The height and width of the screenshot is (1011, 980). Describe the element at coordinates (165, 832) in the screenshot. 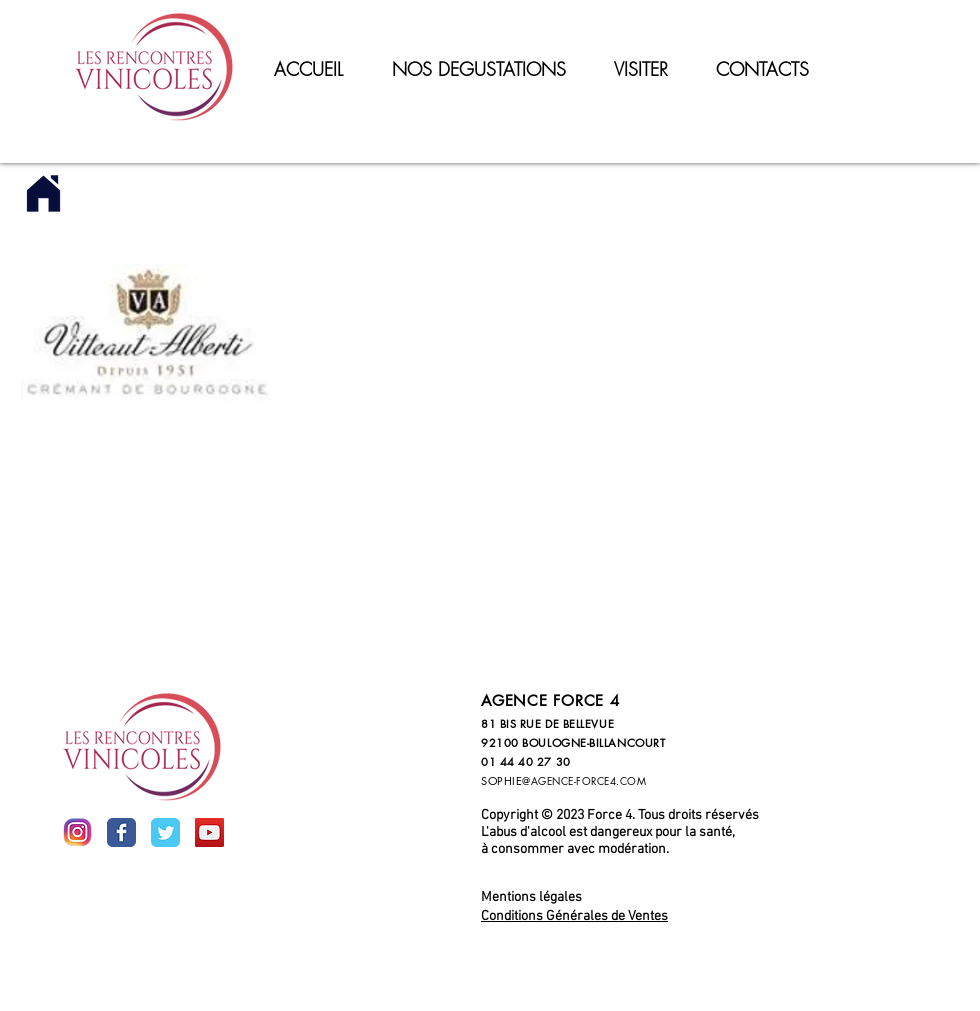

I see `[Wix Twitter page]` at that location.